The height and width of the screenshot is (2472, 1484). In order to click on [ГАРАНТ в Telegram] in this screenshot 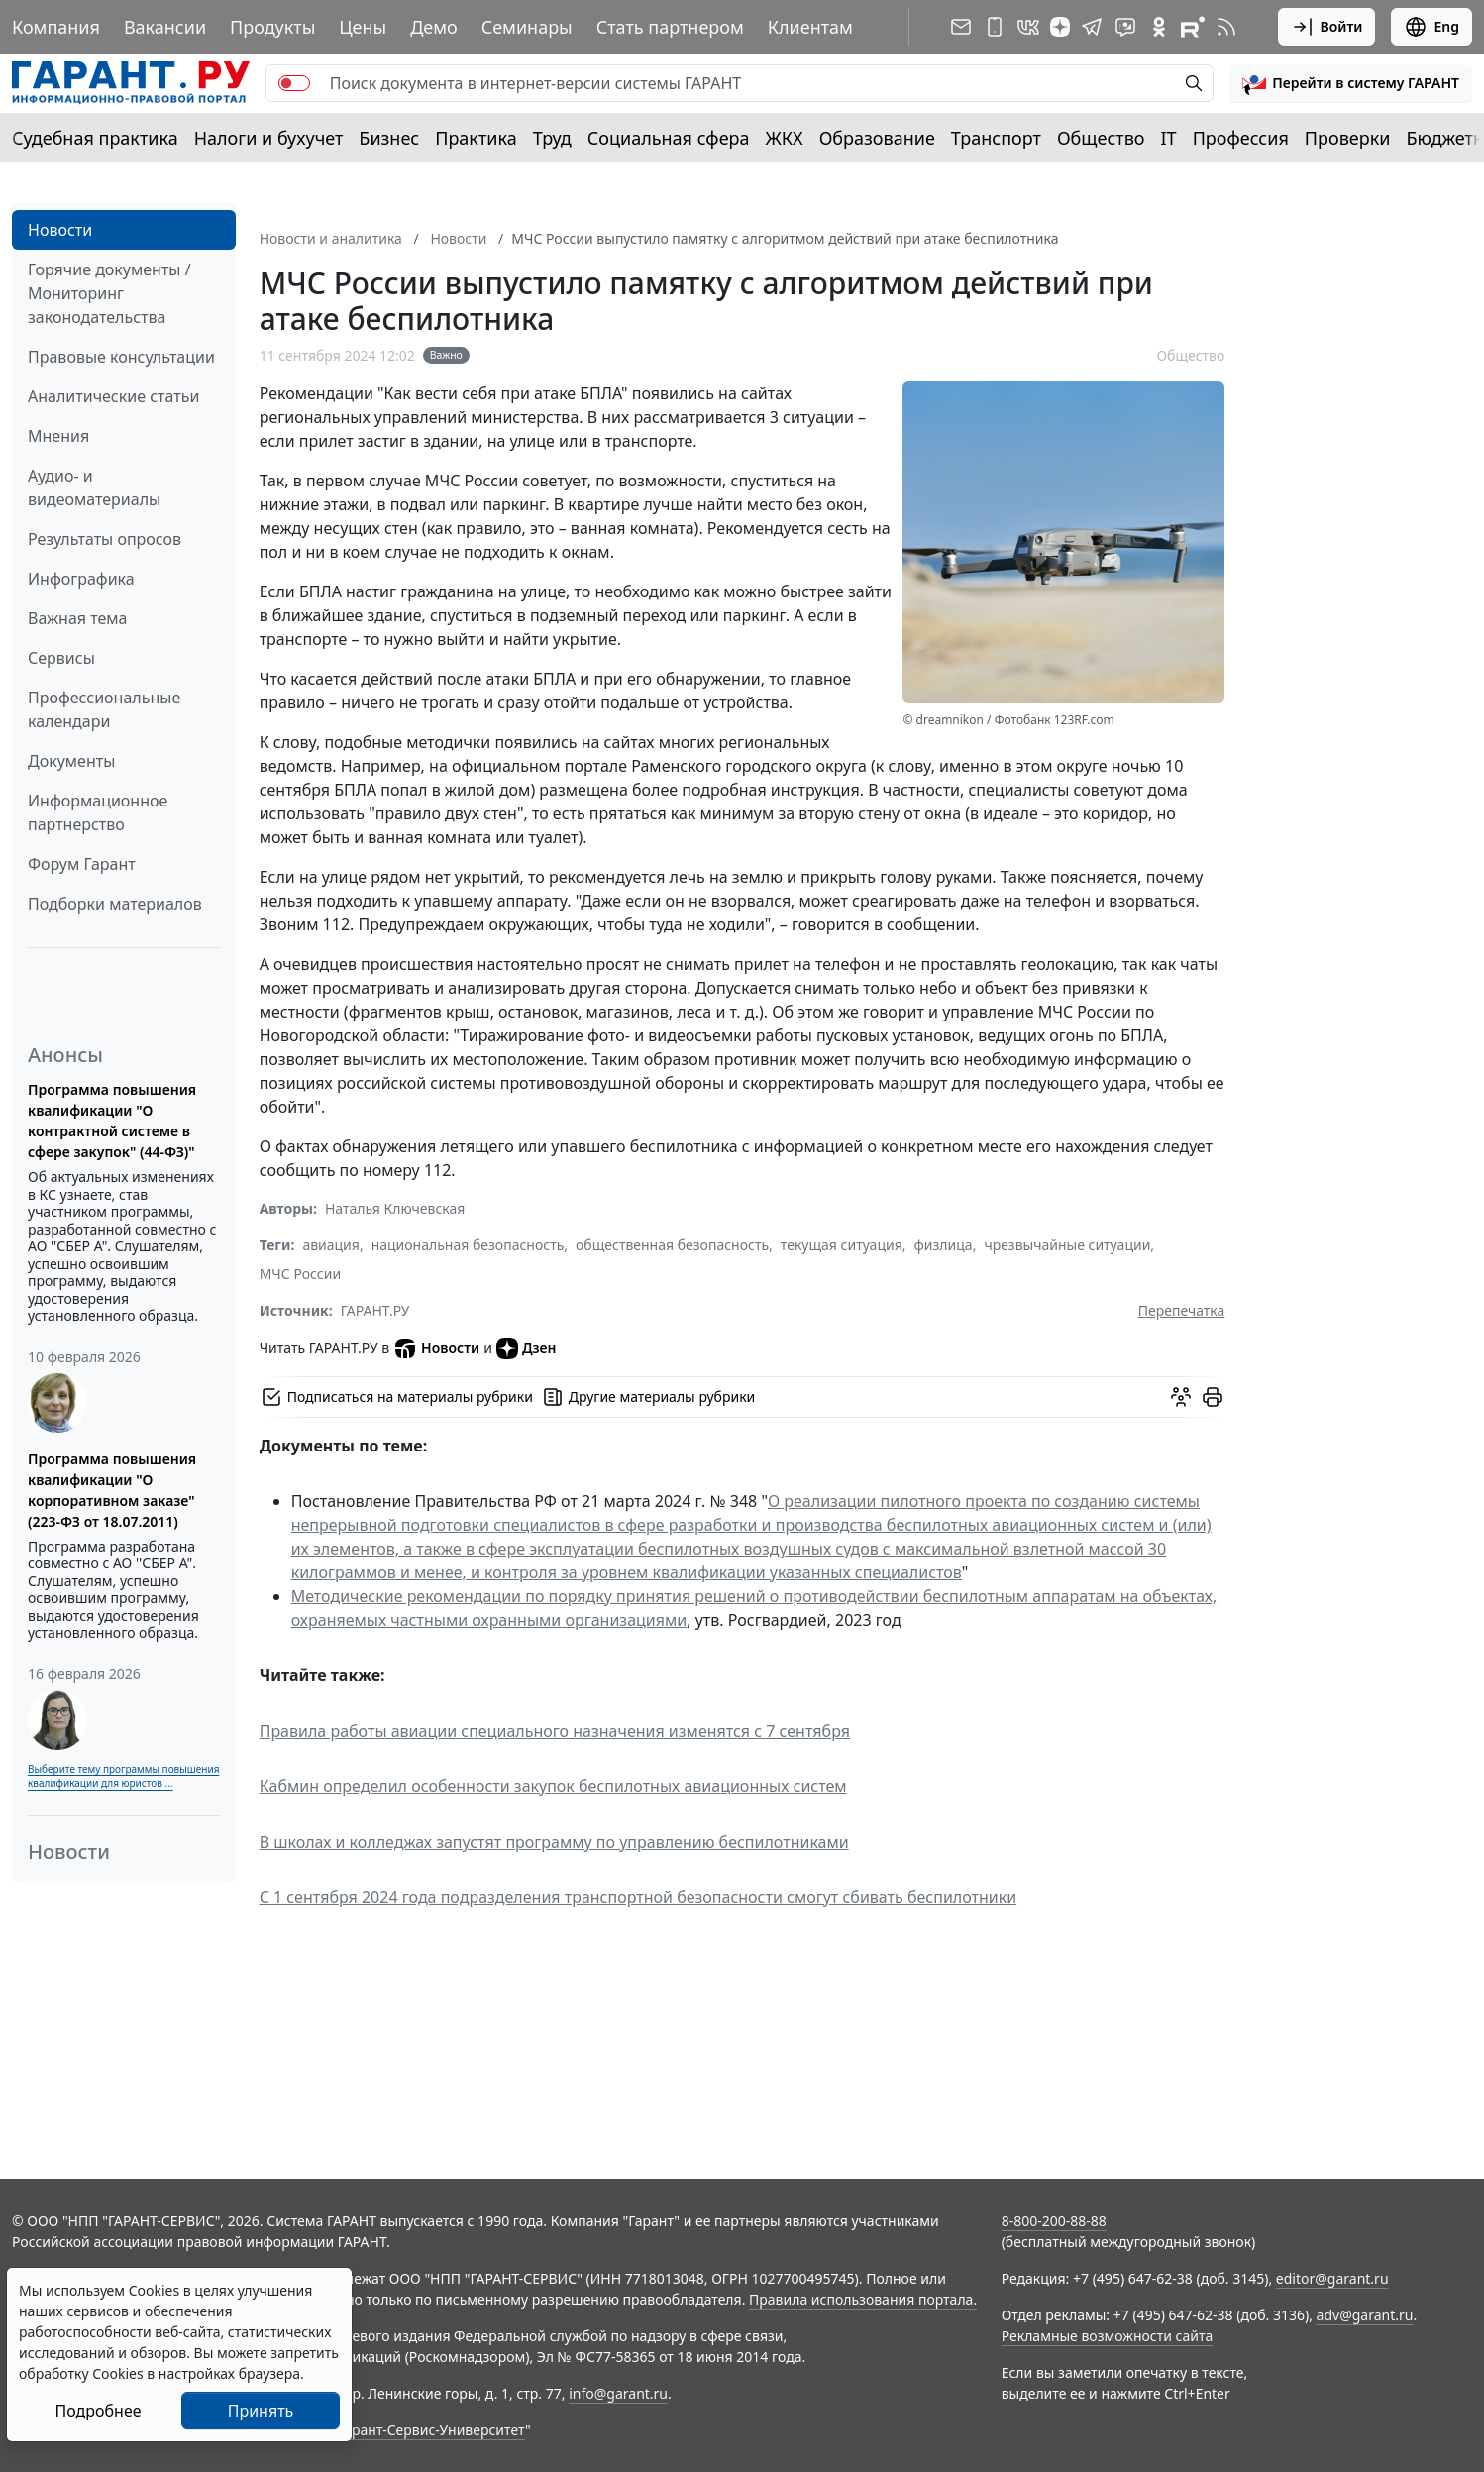, I will do `click(1092, 27)`.